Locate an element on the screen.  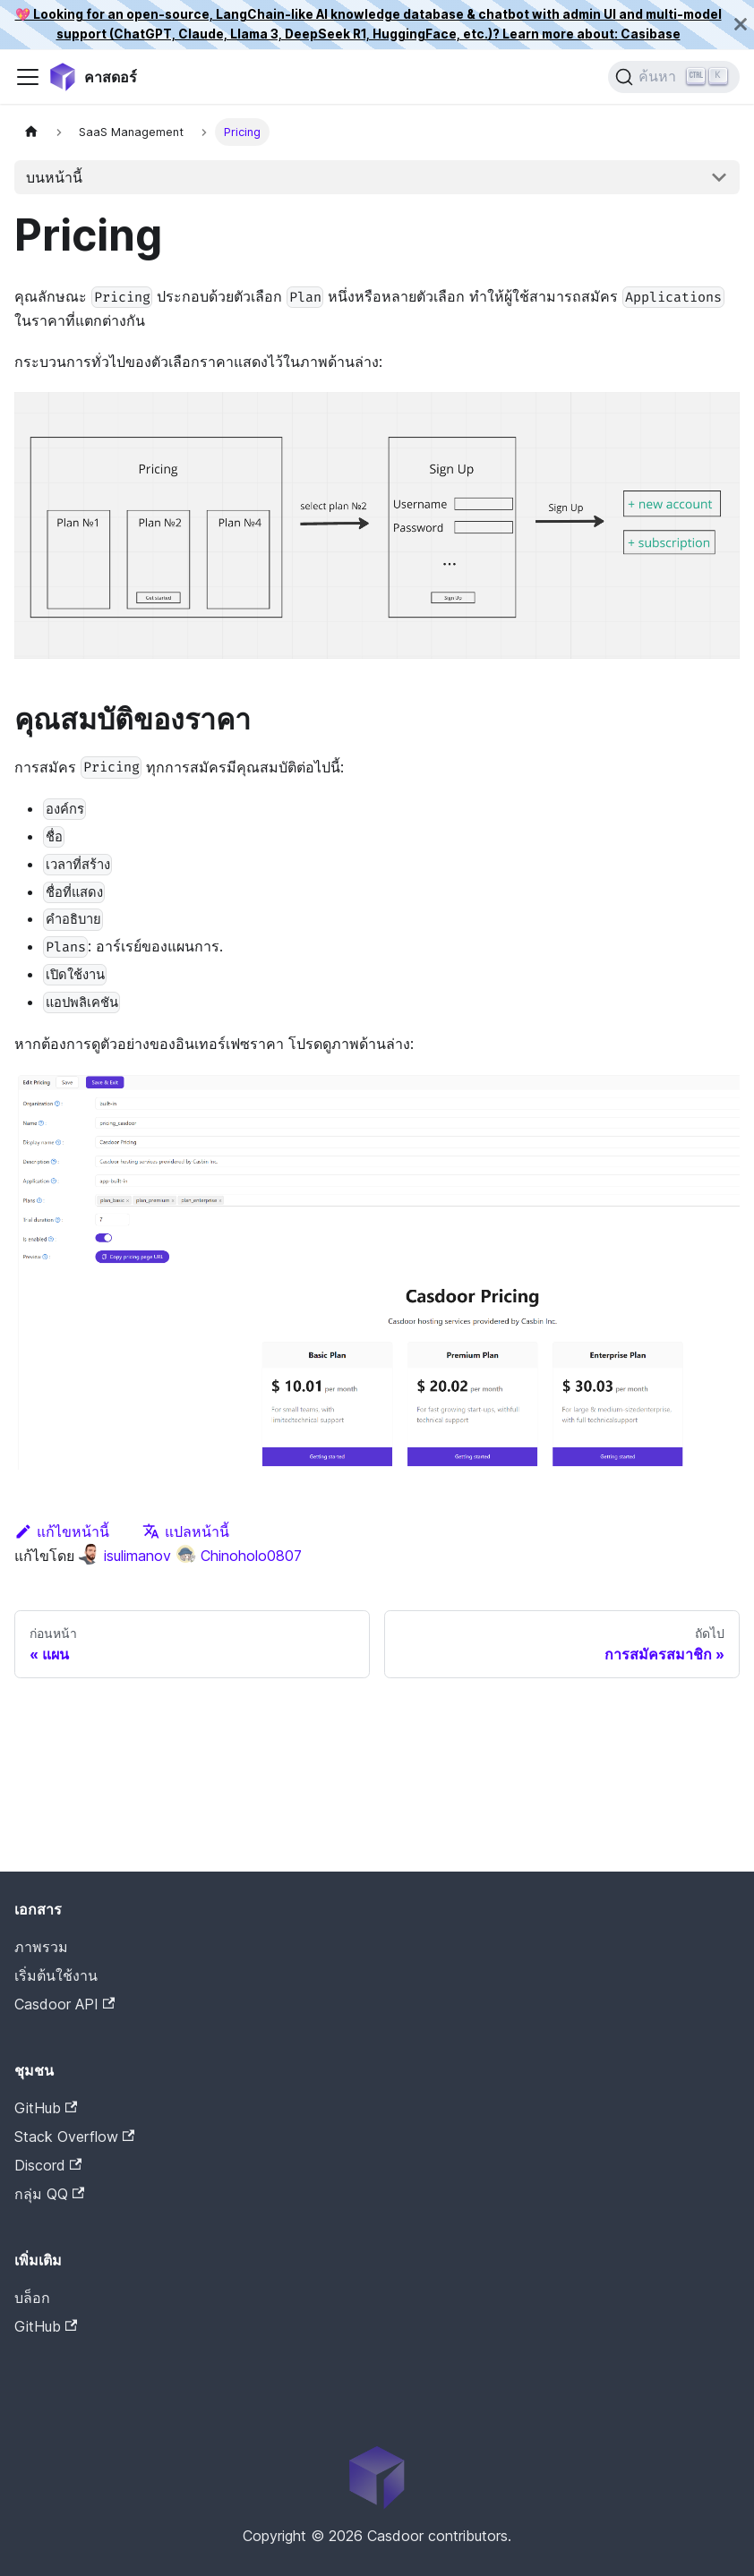
[สลับแถบนำทาง] is located at coordinates (27, 77).